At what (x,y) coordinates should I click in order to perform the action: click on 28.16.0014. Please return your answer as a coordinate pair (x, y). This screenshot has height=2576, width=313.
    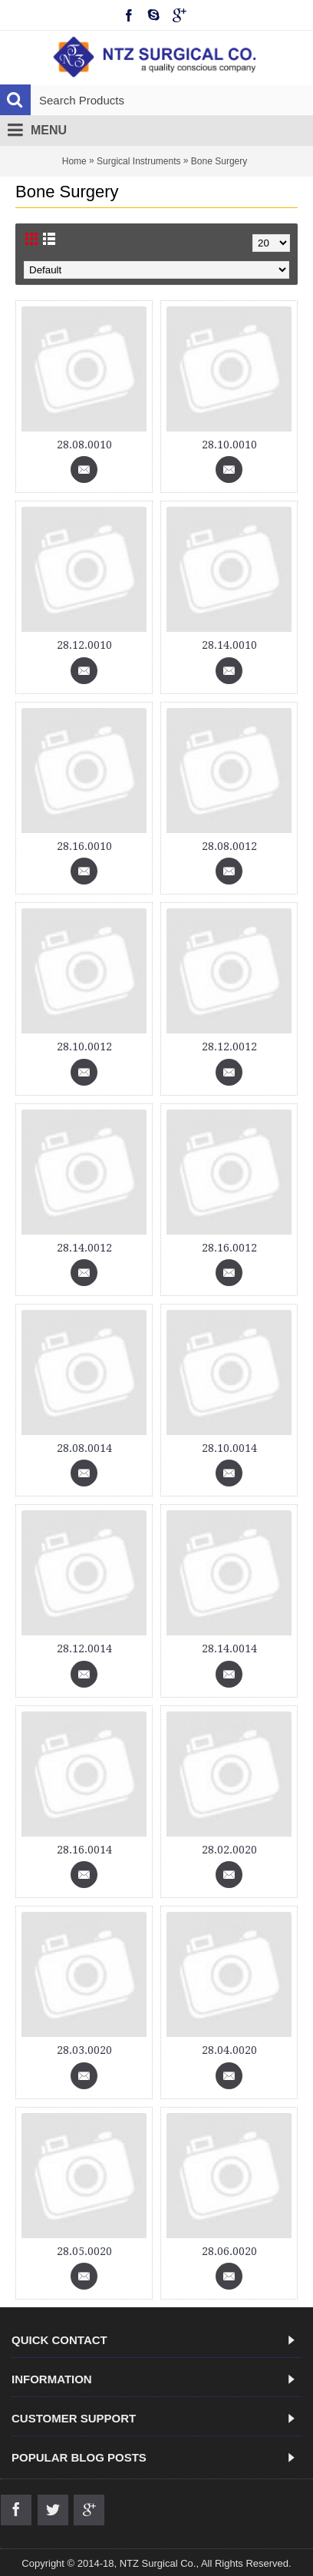
    Looking at the image, I should click on (84, 1850).